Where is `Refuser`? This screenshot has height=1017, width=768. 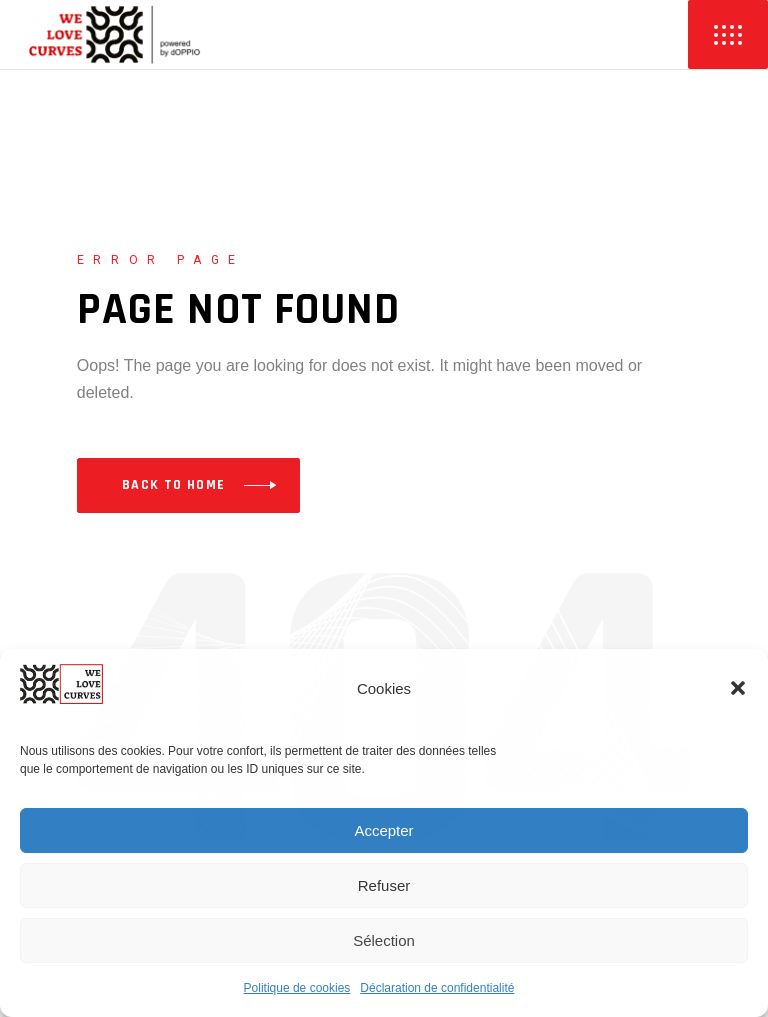 Refuser is located at coordinates (384, 885).